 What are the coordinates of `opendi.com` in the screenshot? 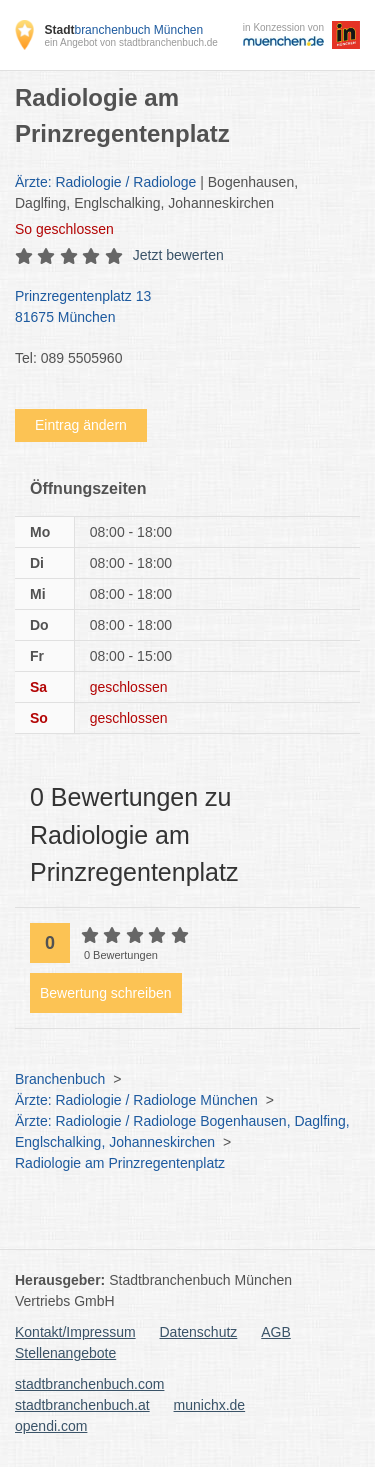 It's located at (51, 1426).